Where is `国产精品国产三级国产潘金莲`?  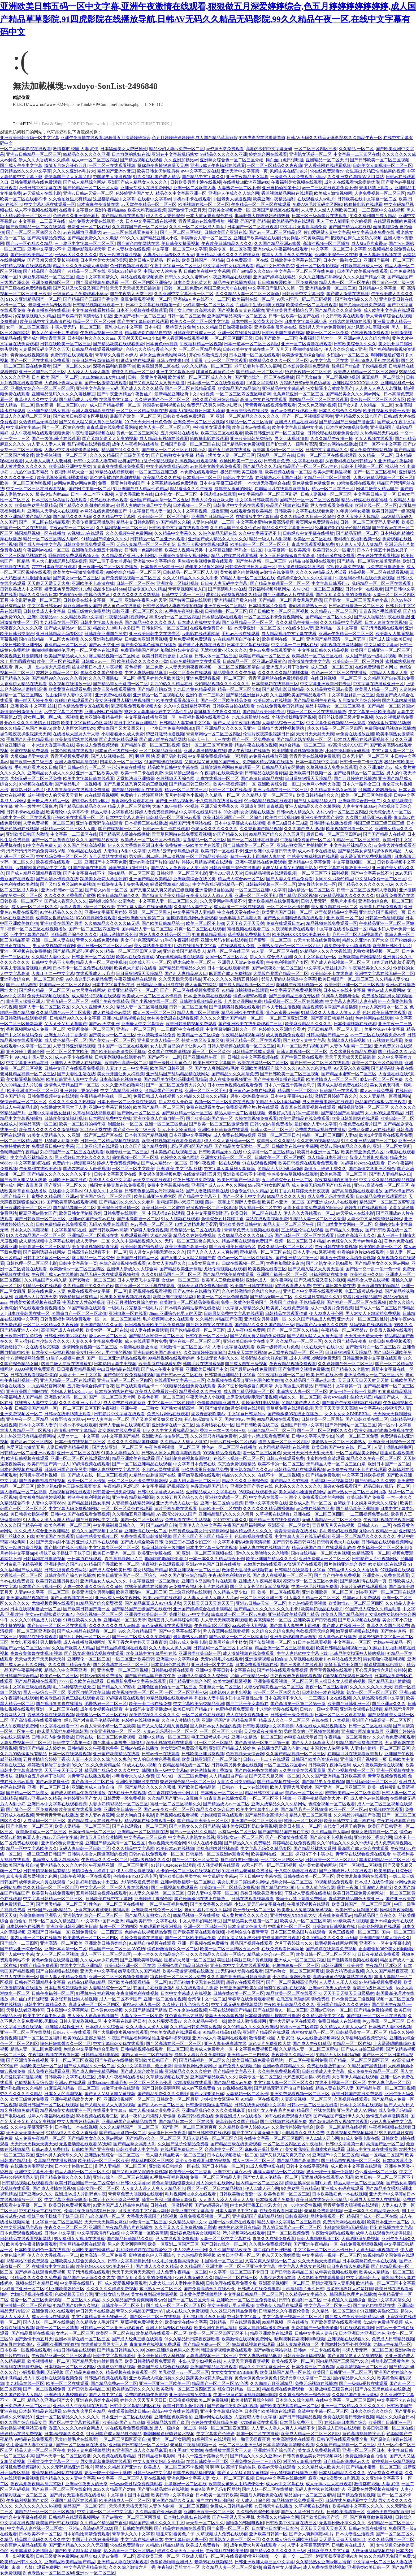
国产精品国产三级国产潘金莲 is located at coordinates (90, 299).